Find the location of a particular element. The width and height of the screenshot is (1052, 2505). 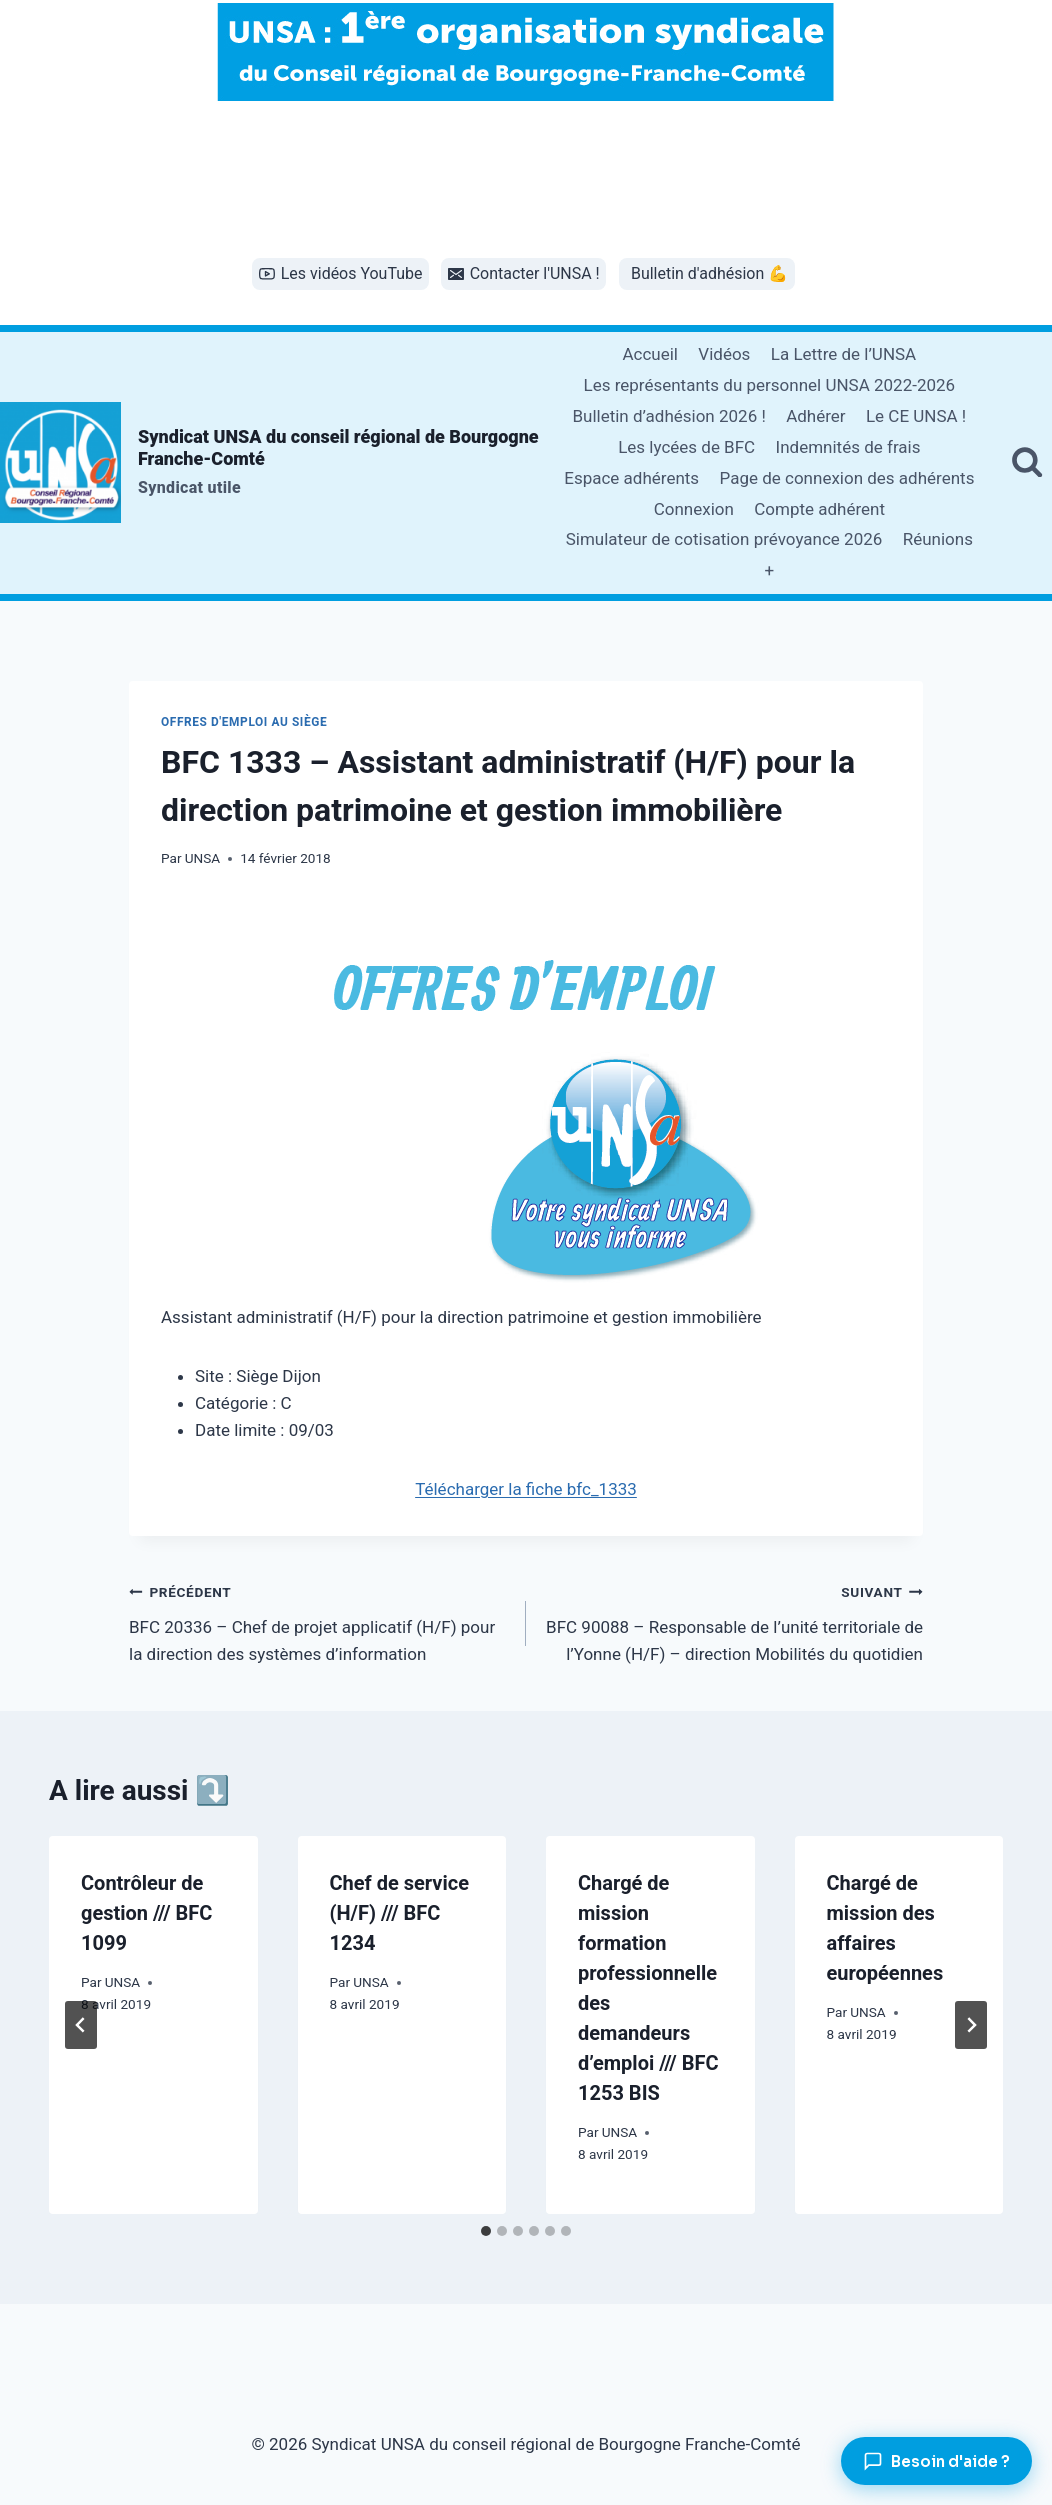

Vidéos is located at coordinates (724, 354).